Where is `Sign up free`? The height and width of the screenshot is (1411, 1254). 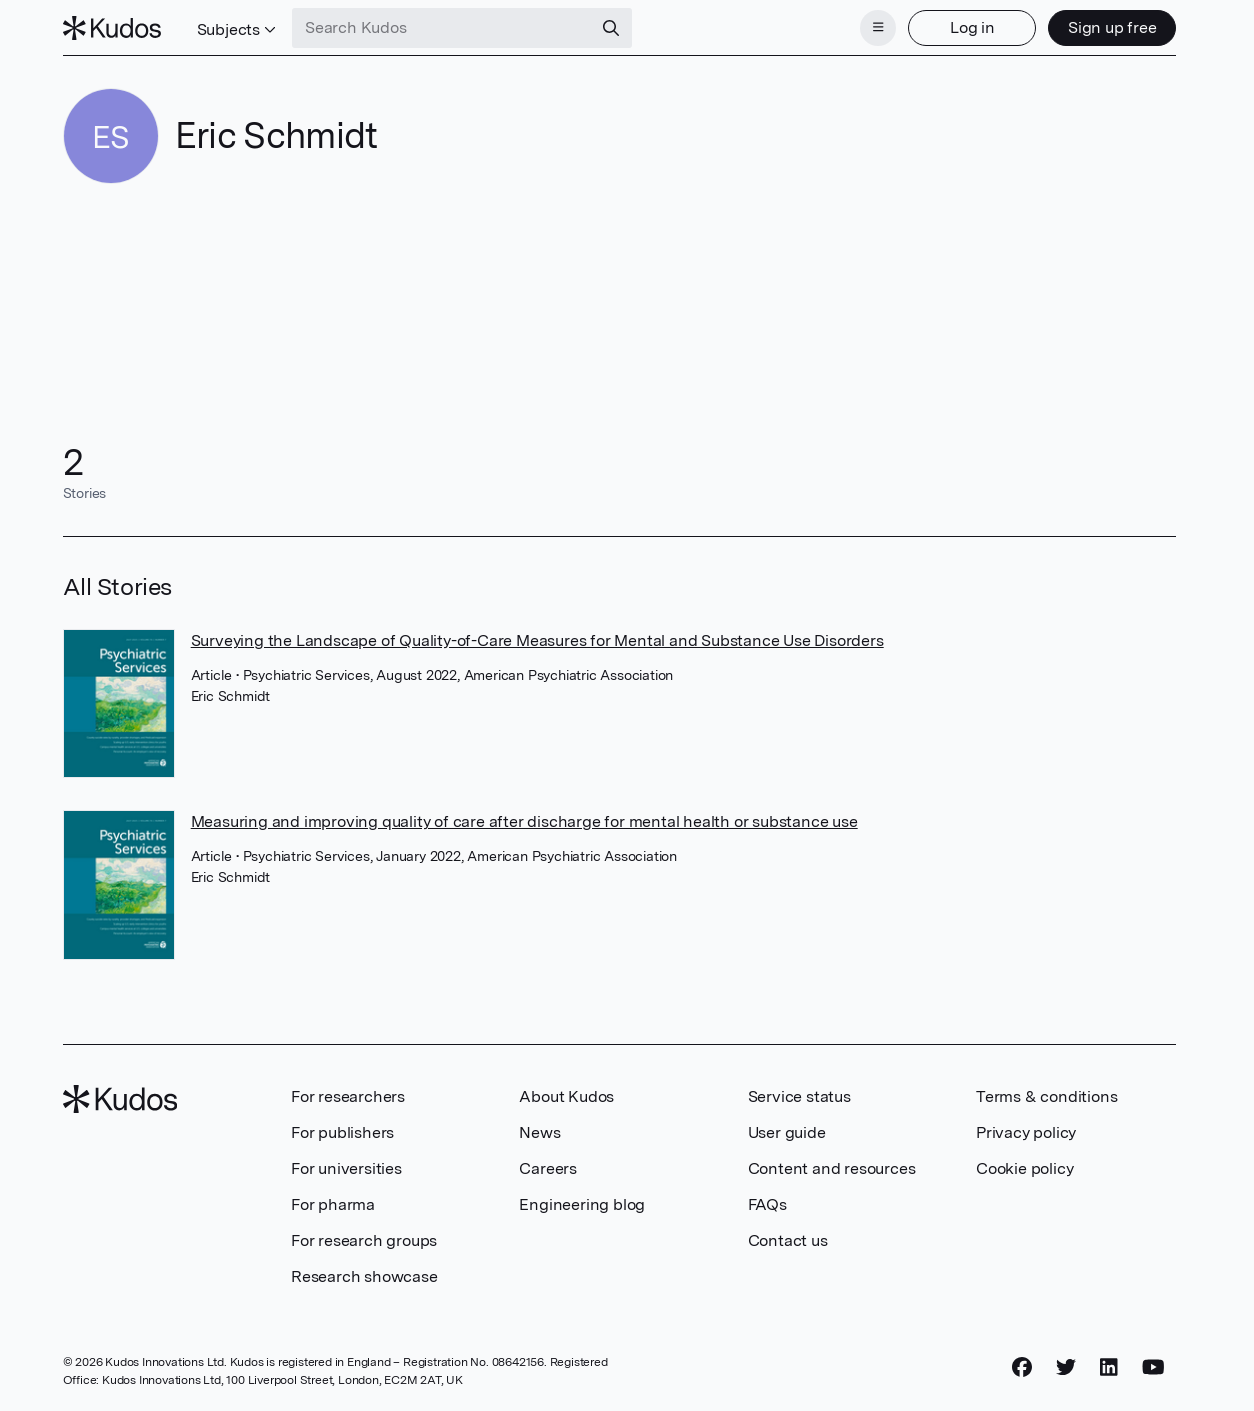
Sign up free is located at coordinates (1112, 27).